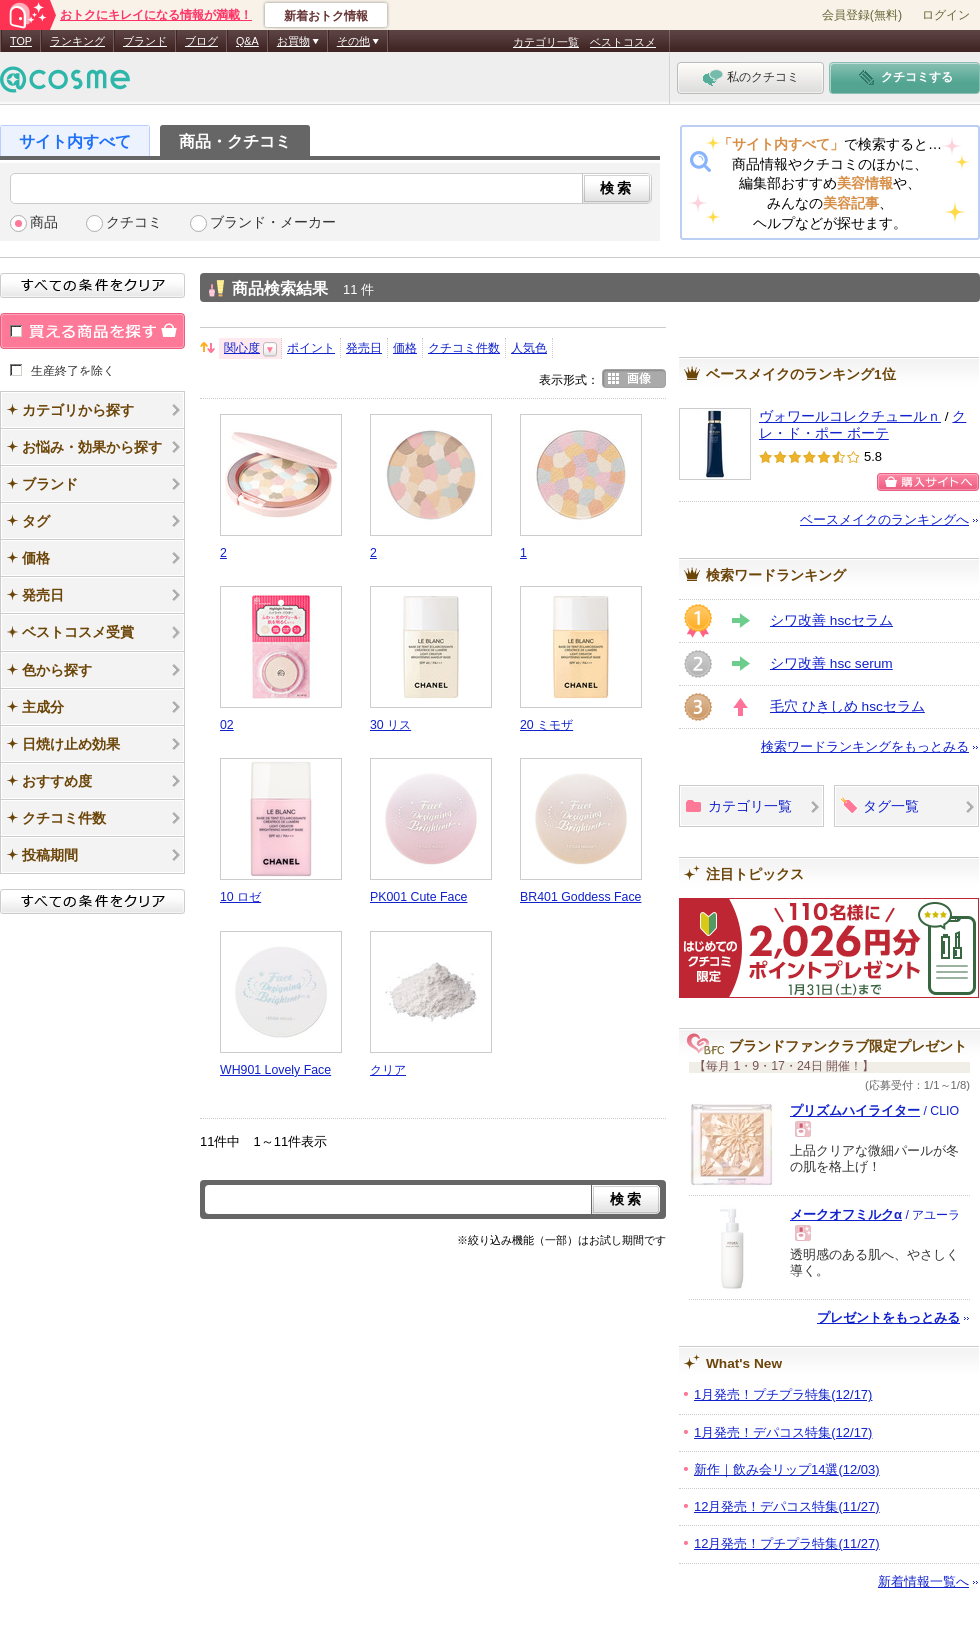 The image size is (980, 1646). I want to click on 1月発売！プチプラ特集, so click(783, 1394).